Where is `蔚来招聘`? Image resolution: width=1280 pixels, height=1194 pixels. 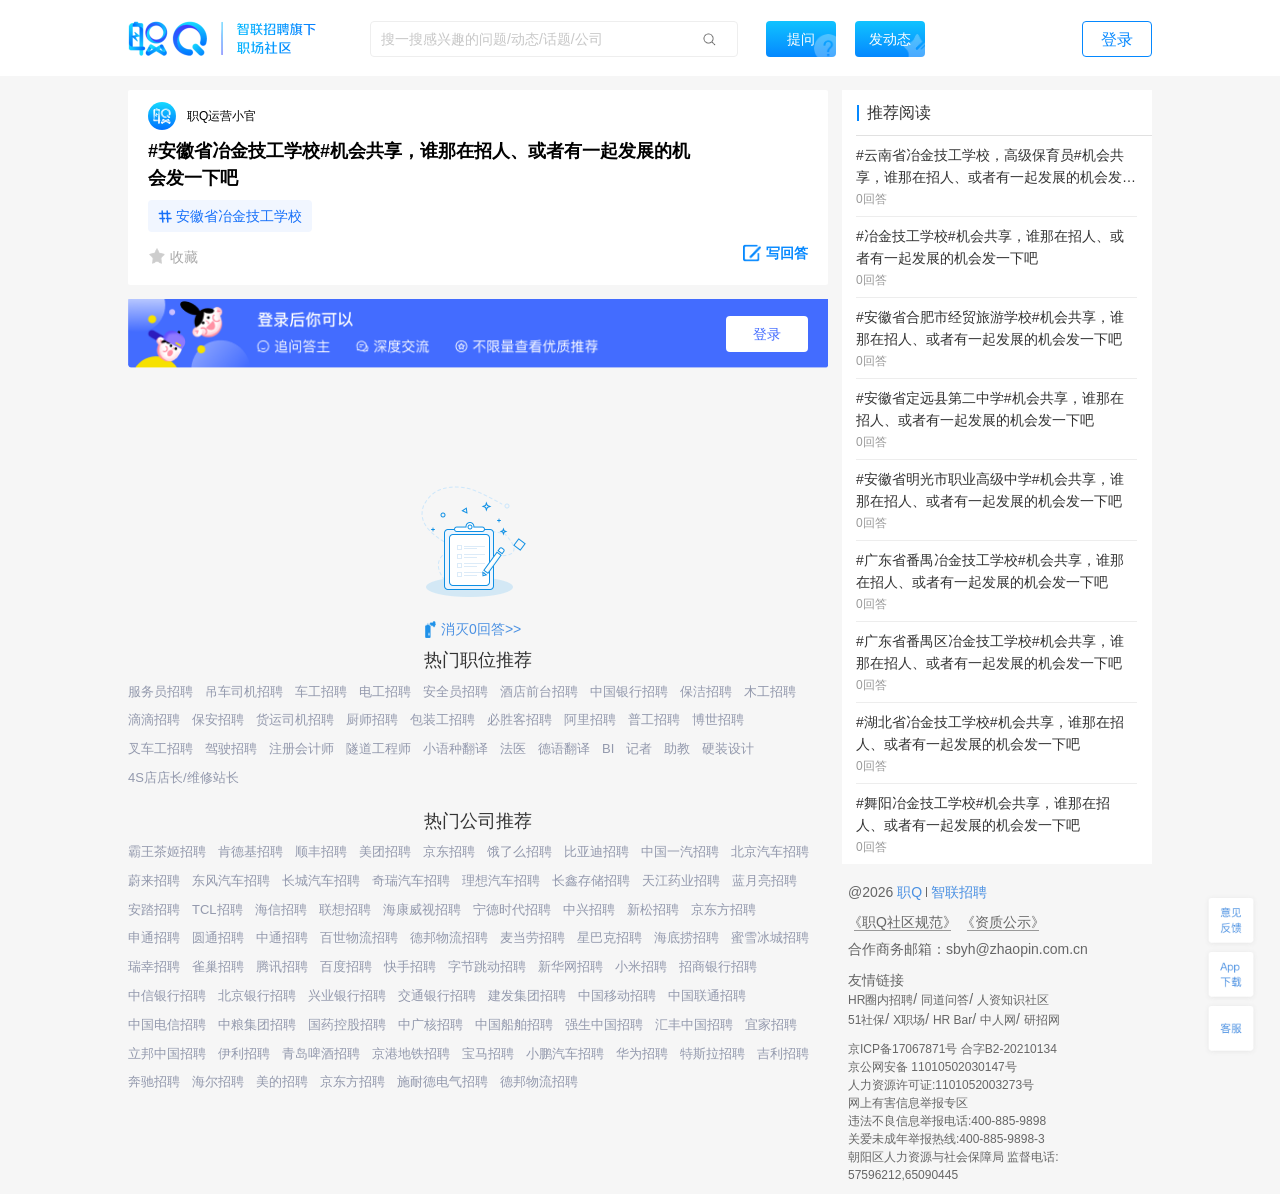 蔚来招聘 is located at coordinates (154, 880).